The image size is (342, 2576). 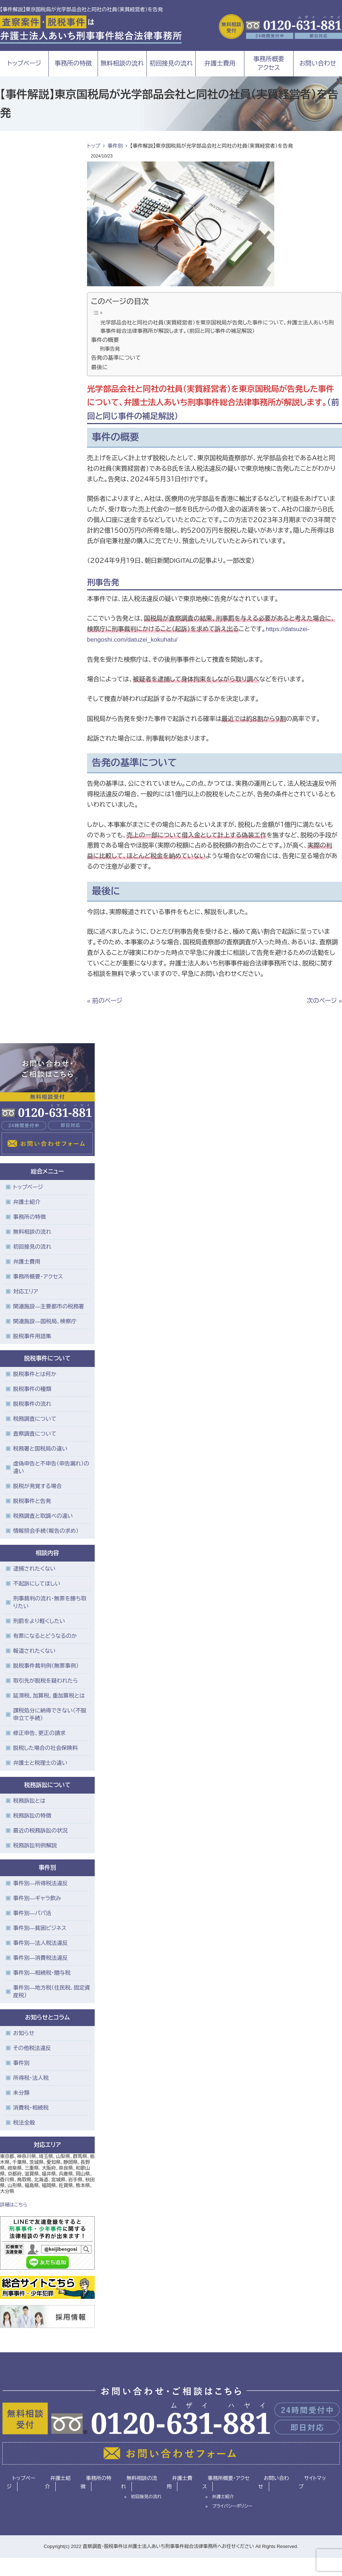 I want to click on 無料相談の流れ, so click(x=122, y=63).